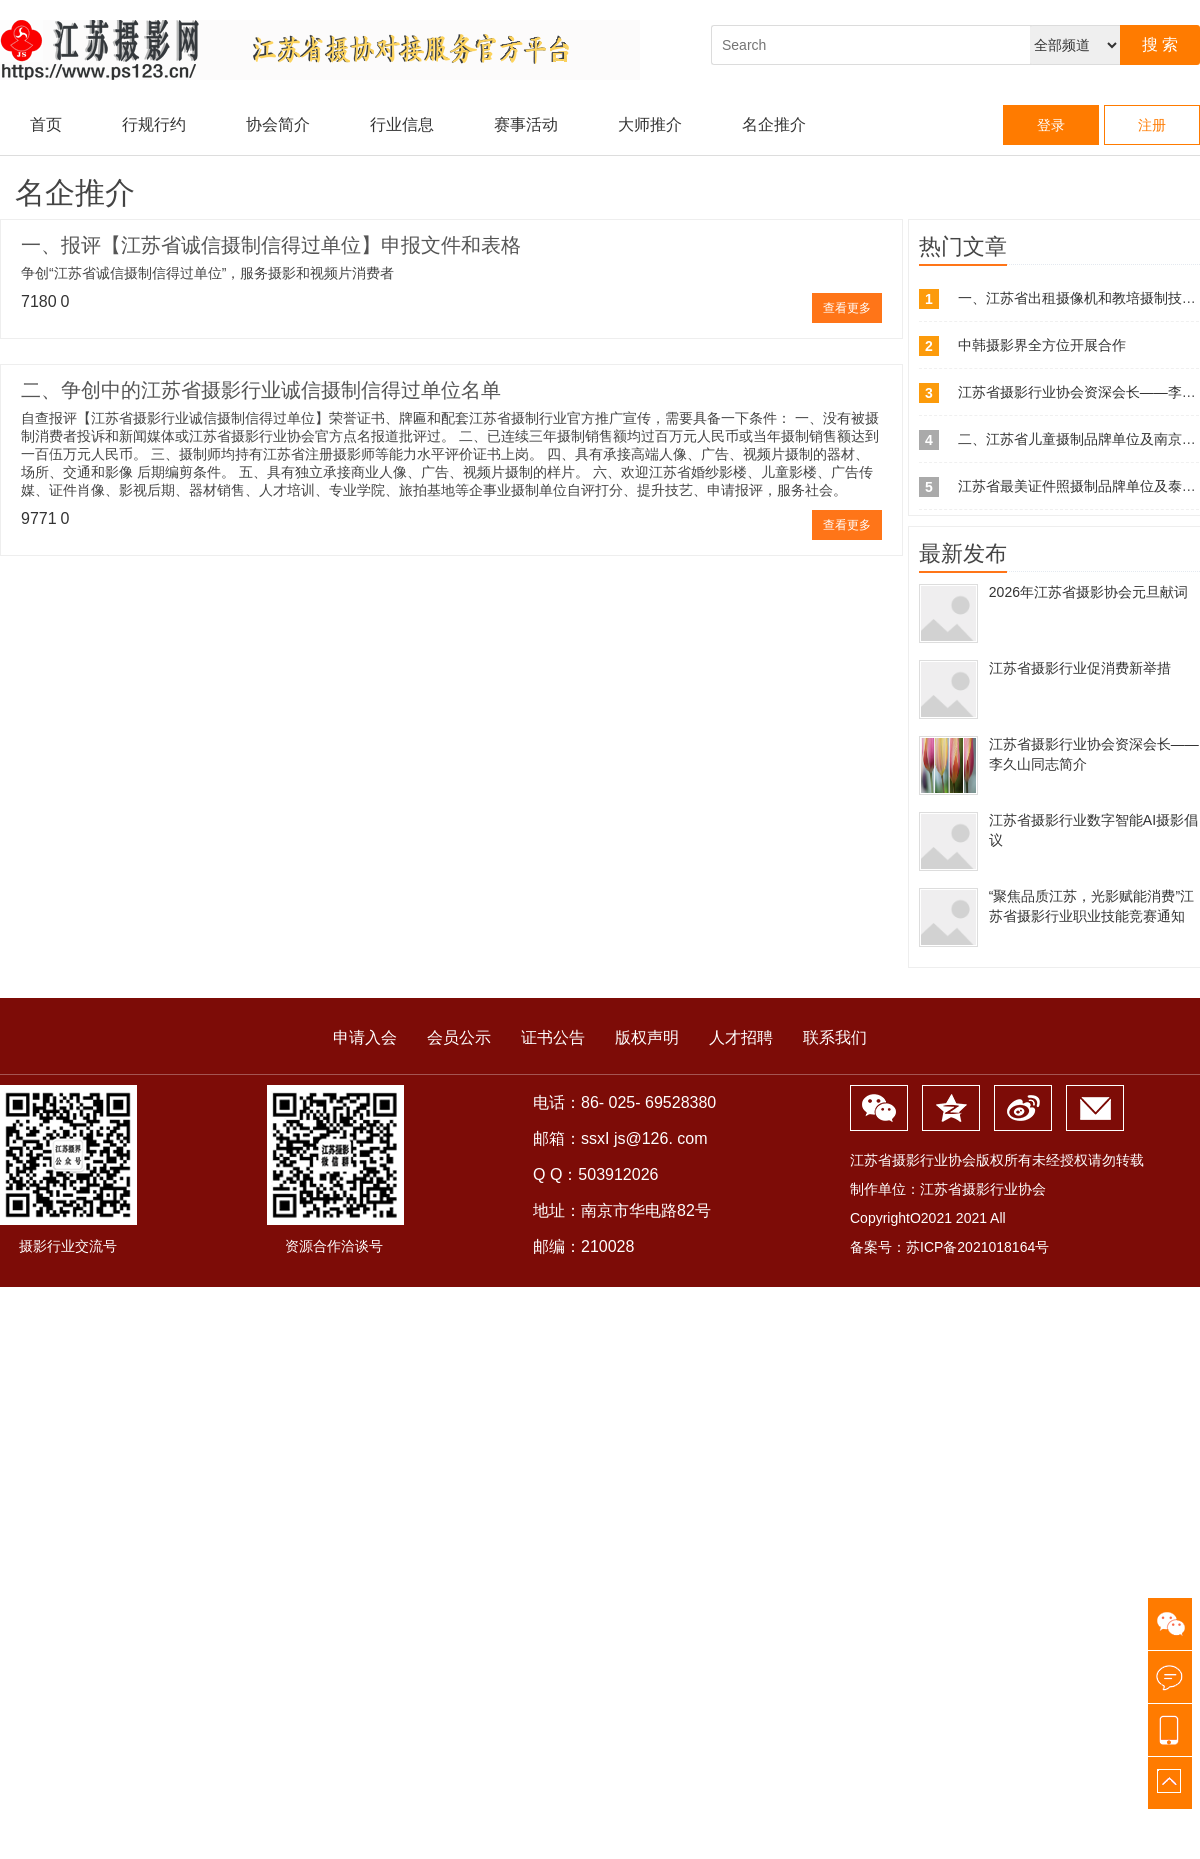  What do you see at coordinates (650, 124) in the screenshot?
I see `大师推介` at bounding box center [650, 124].